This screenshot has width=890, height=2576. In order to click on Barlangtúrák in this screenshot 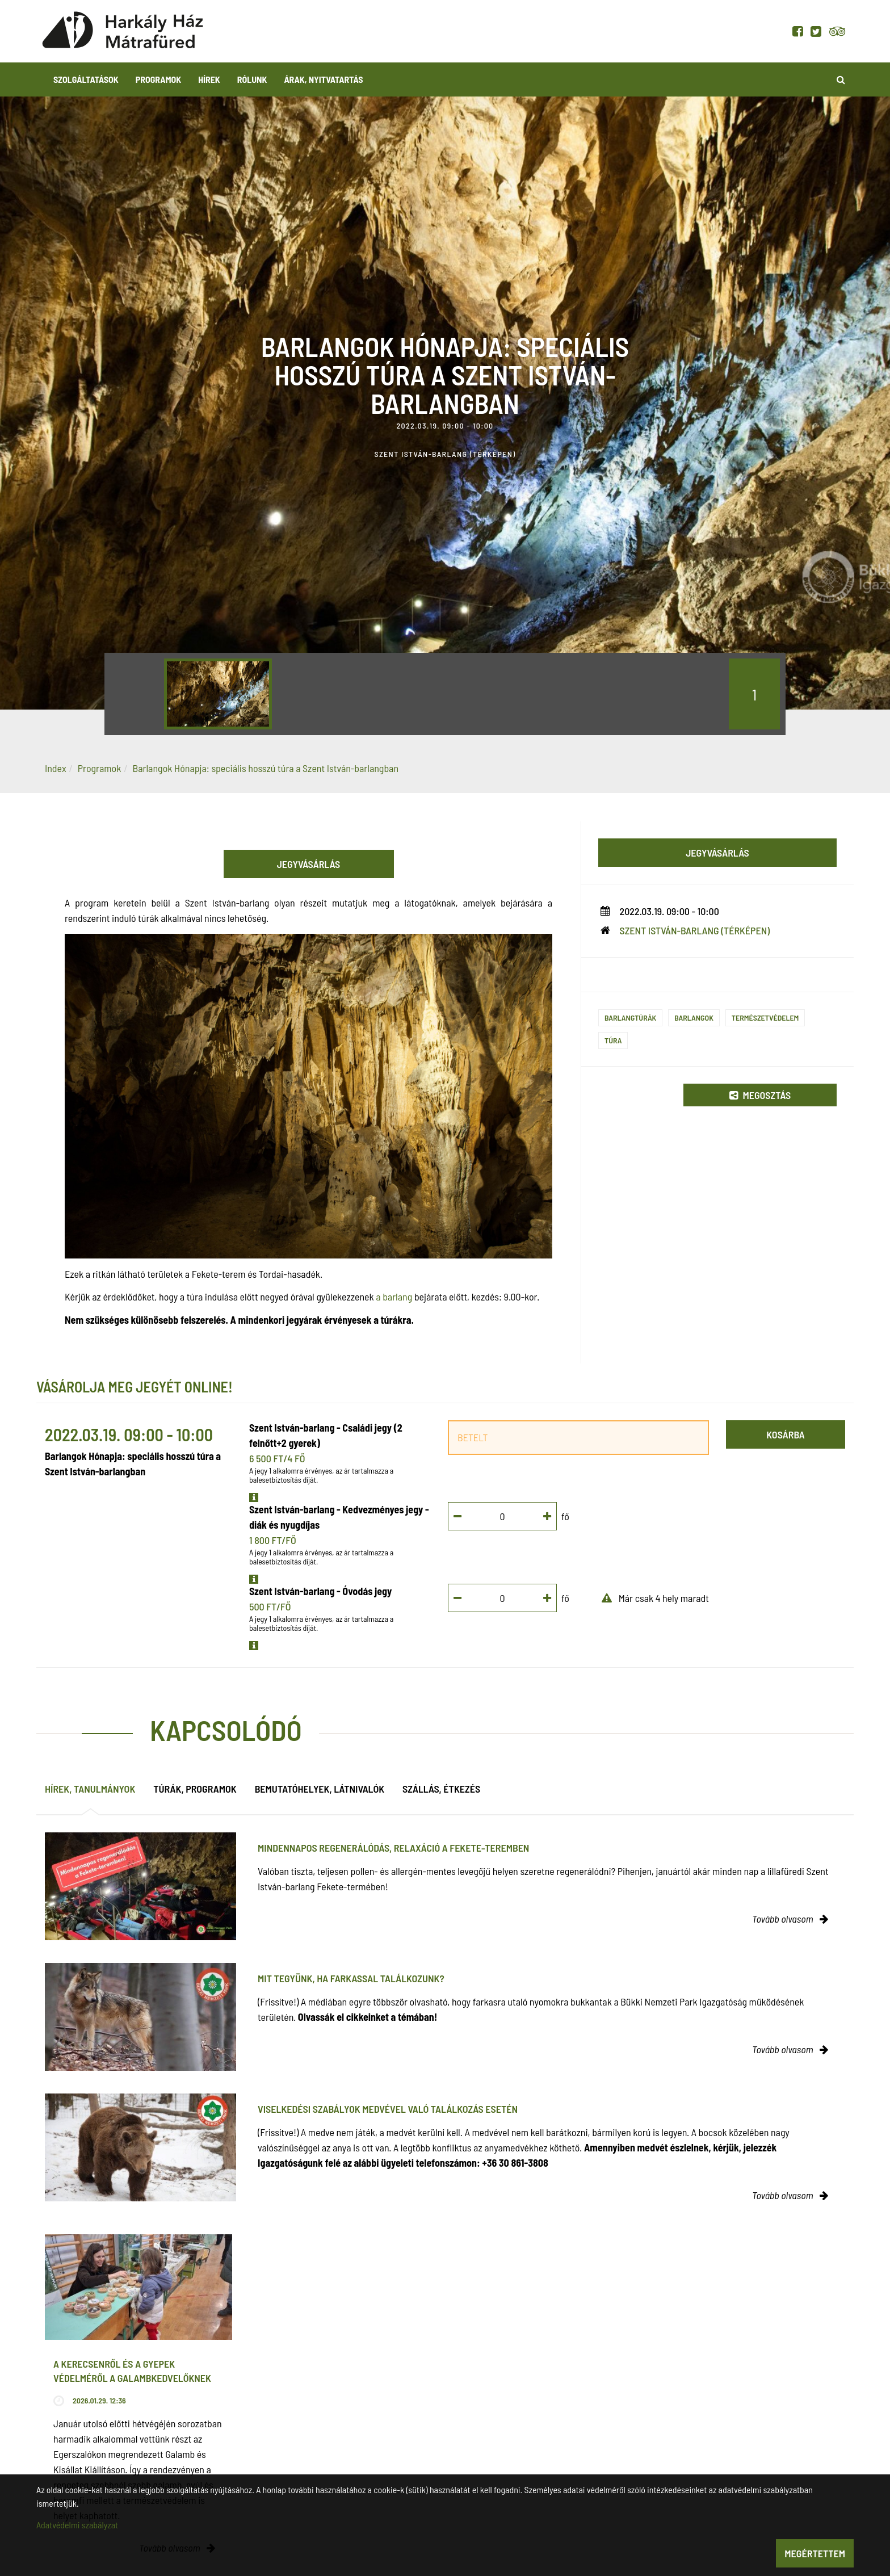, I will do `click(630, 1017)`.